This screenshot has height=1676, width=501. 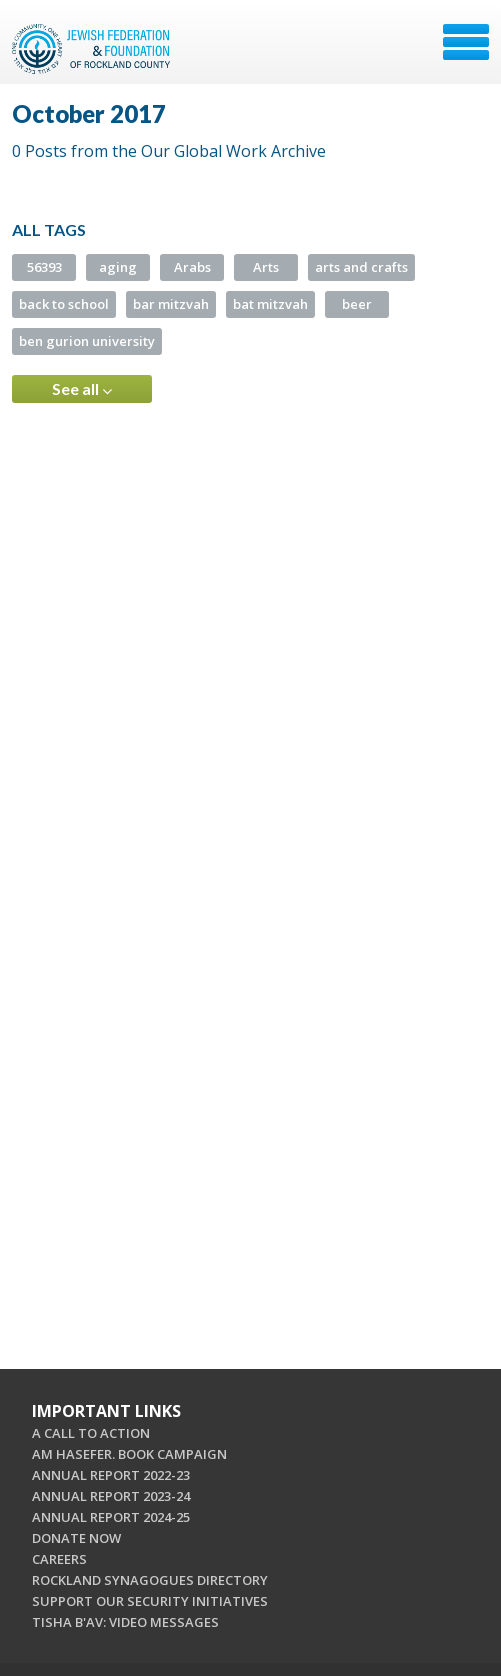 I want to click on arts and crafts, so click(x=361, y=267).